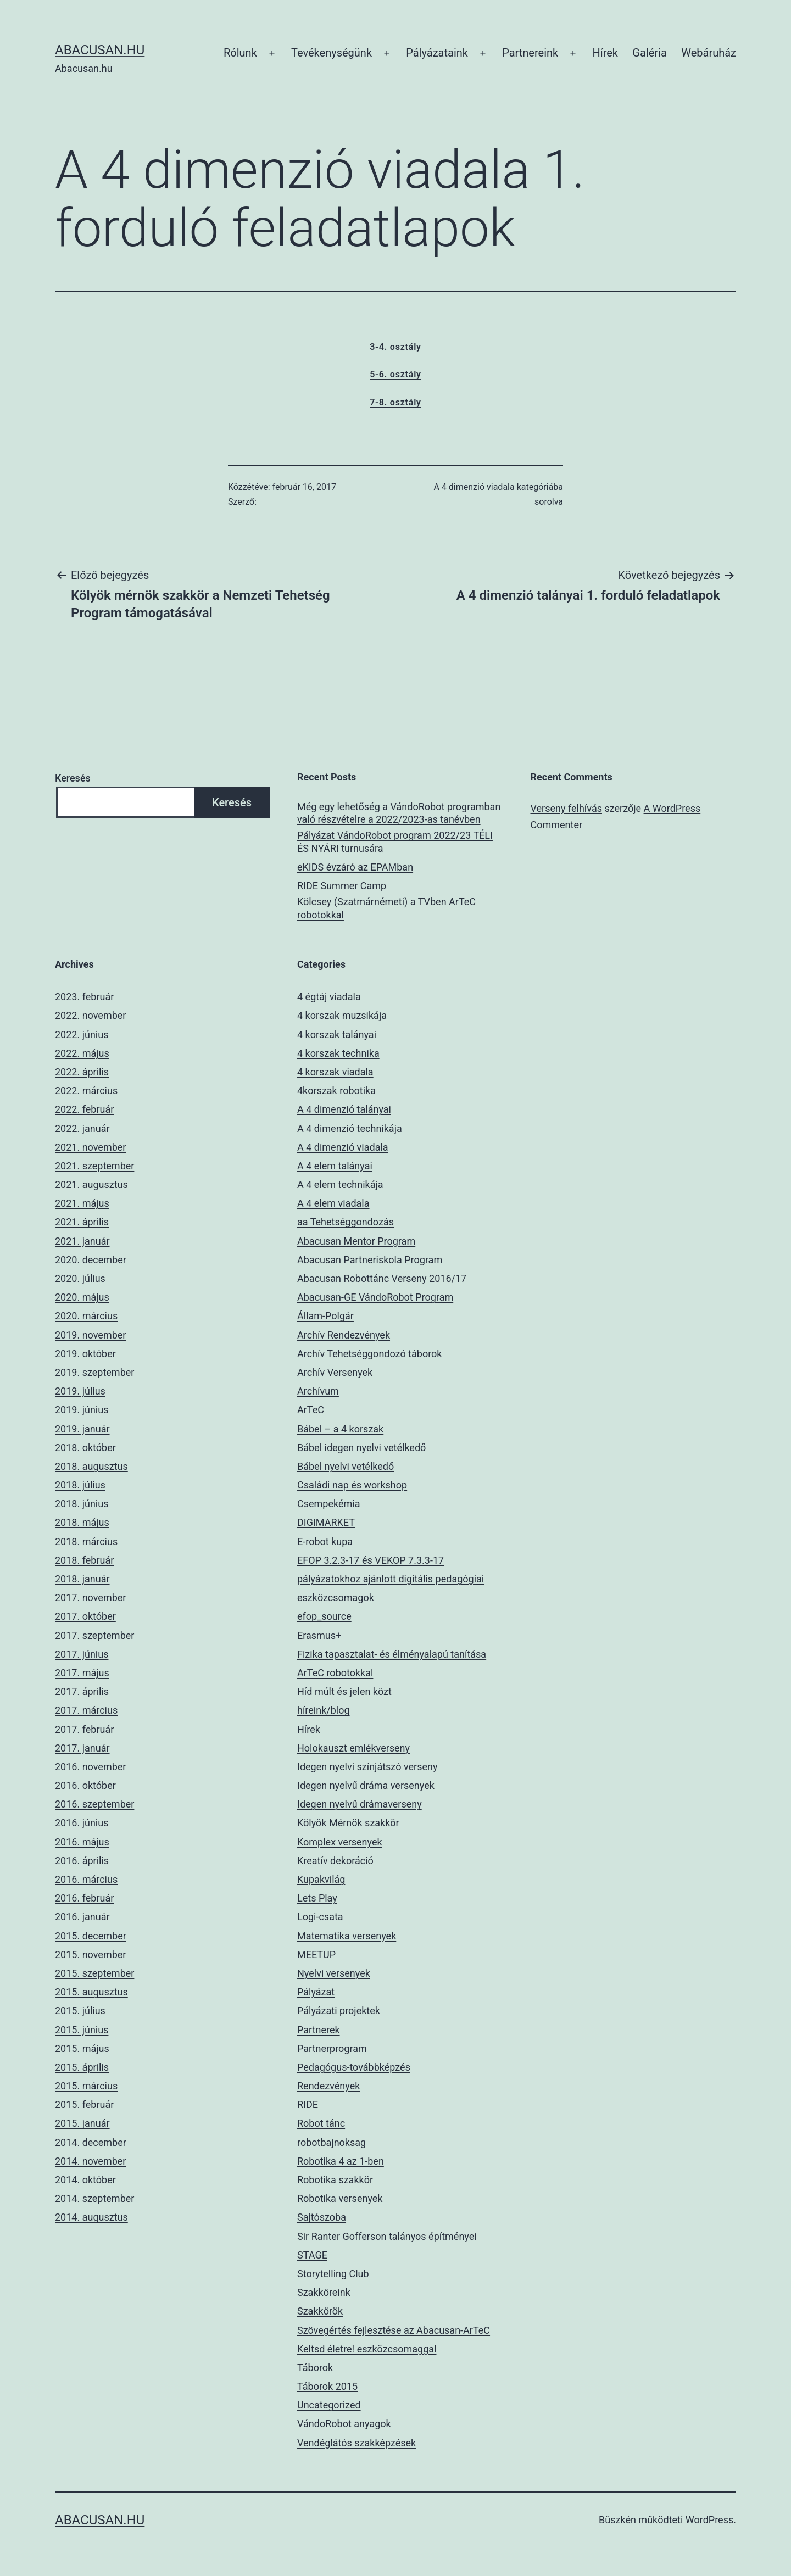 The image size is (791, 2576). Describe the element at coordinates (344, 1691) in the screenshot. I see `Híd múlt és jelen közt` at that location.